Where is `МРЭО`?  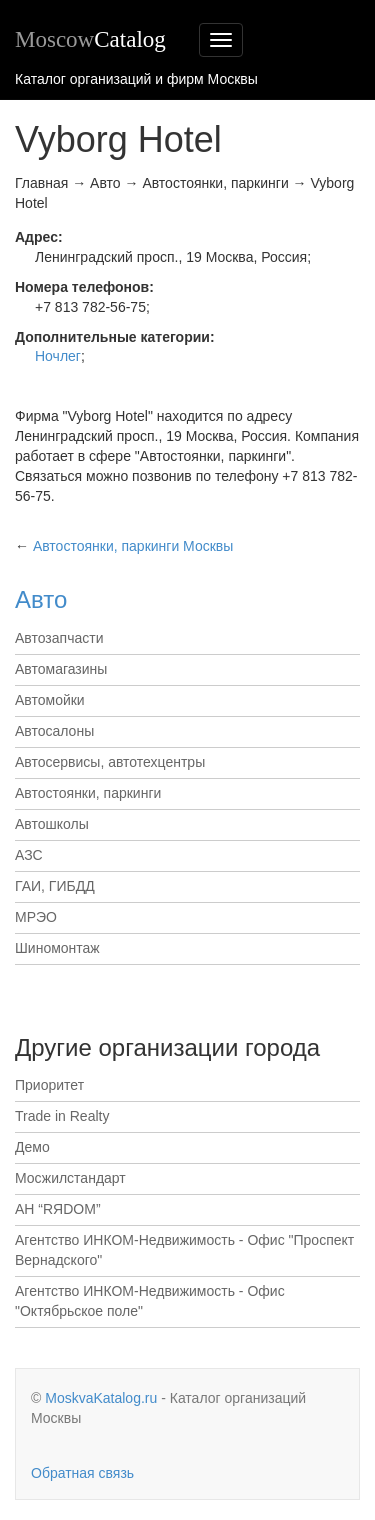 МРЭО is located at coordinates (36, 917).